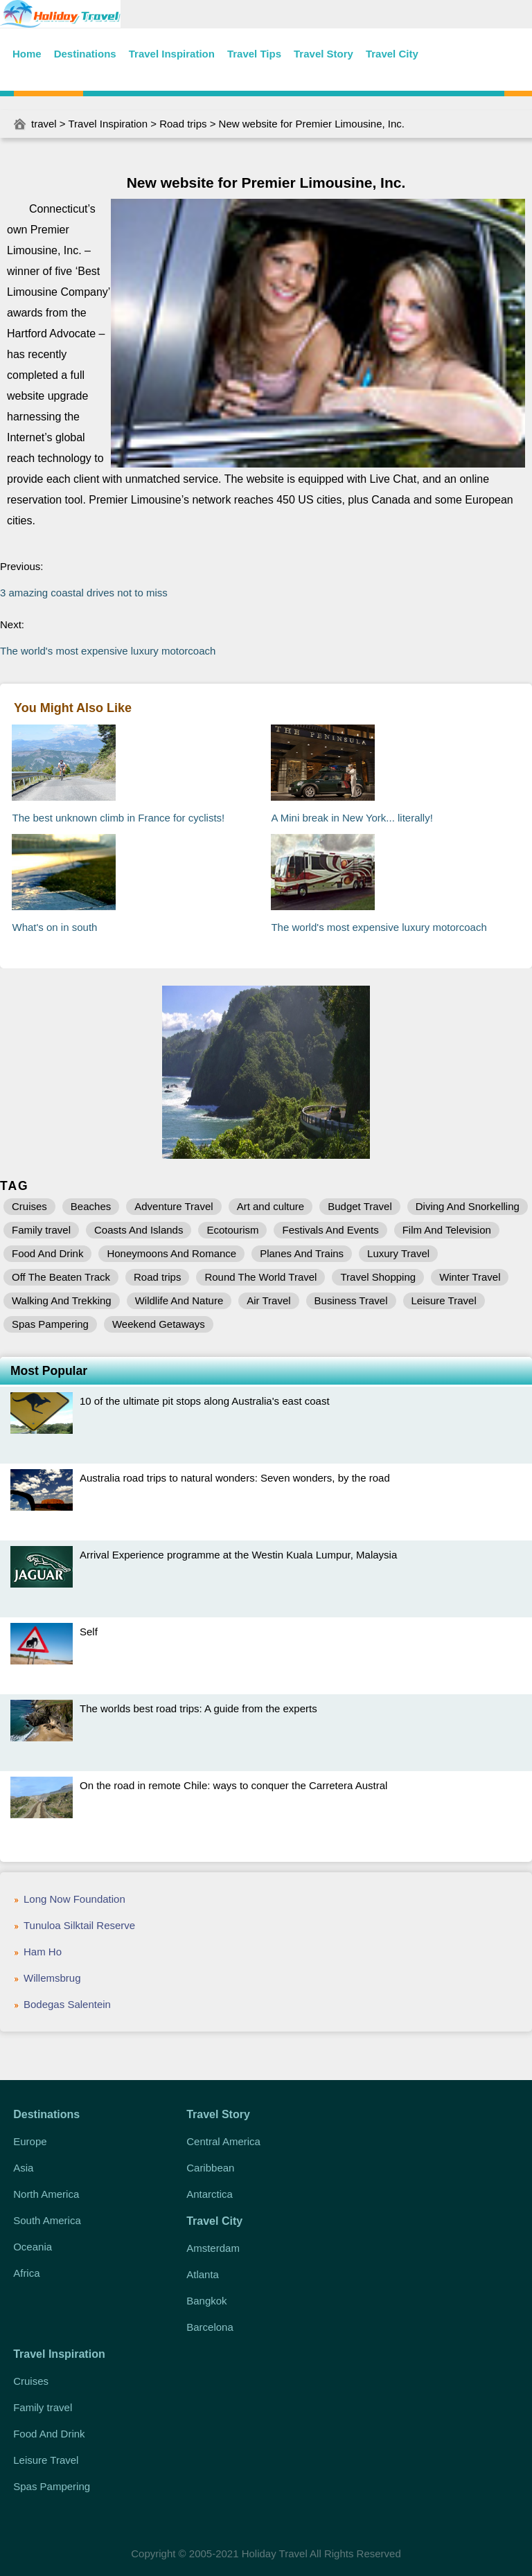 The width and height of the screenshot is (532, 2576). Describe the element at coordinates (468, 1206) in the screenshot. I see `Diving And Snorkelling` at that location.